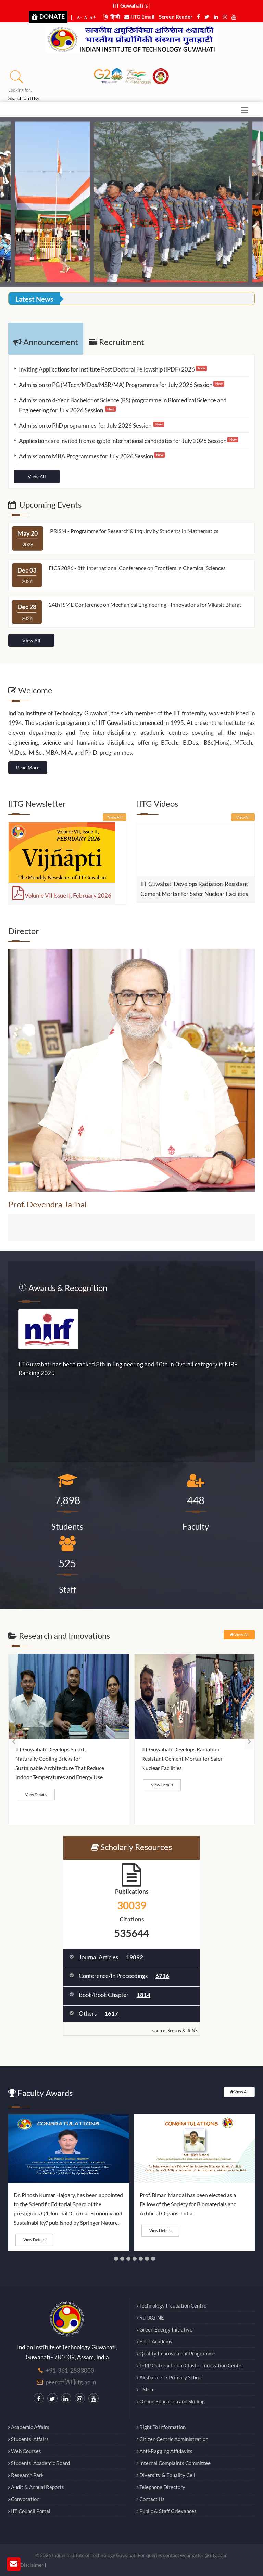 The height and width of the screenshot is (2576, 263). I want to click on PRISM - Programme for Research & Inquiry by Students in Mathematics, so click(134, 531).